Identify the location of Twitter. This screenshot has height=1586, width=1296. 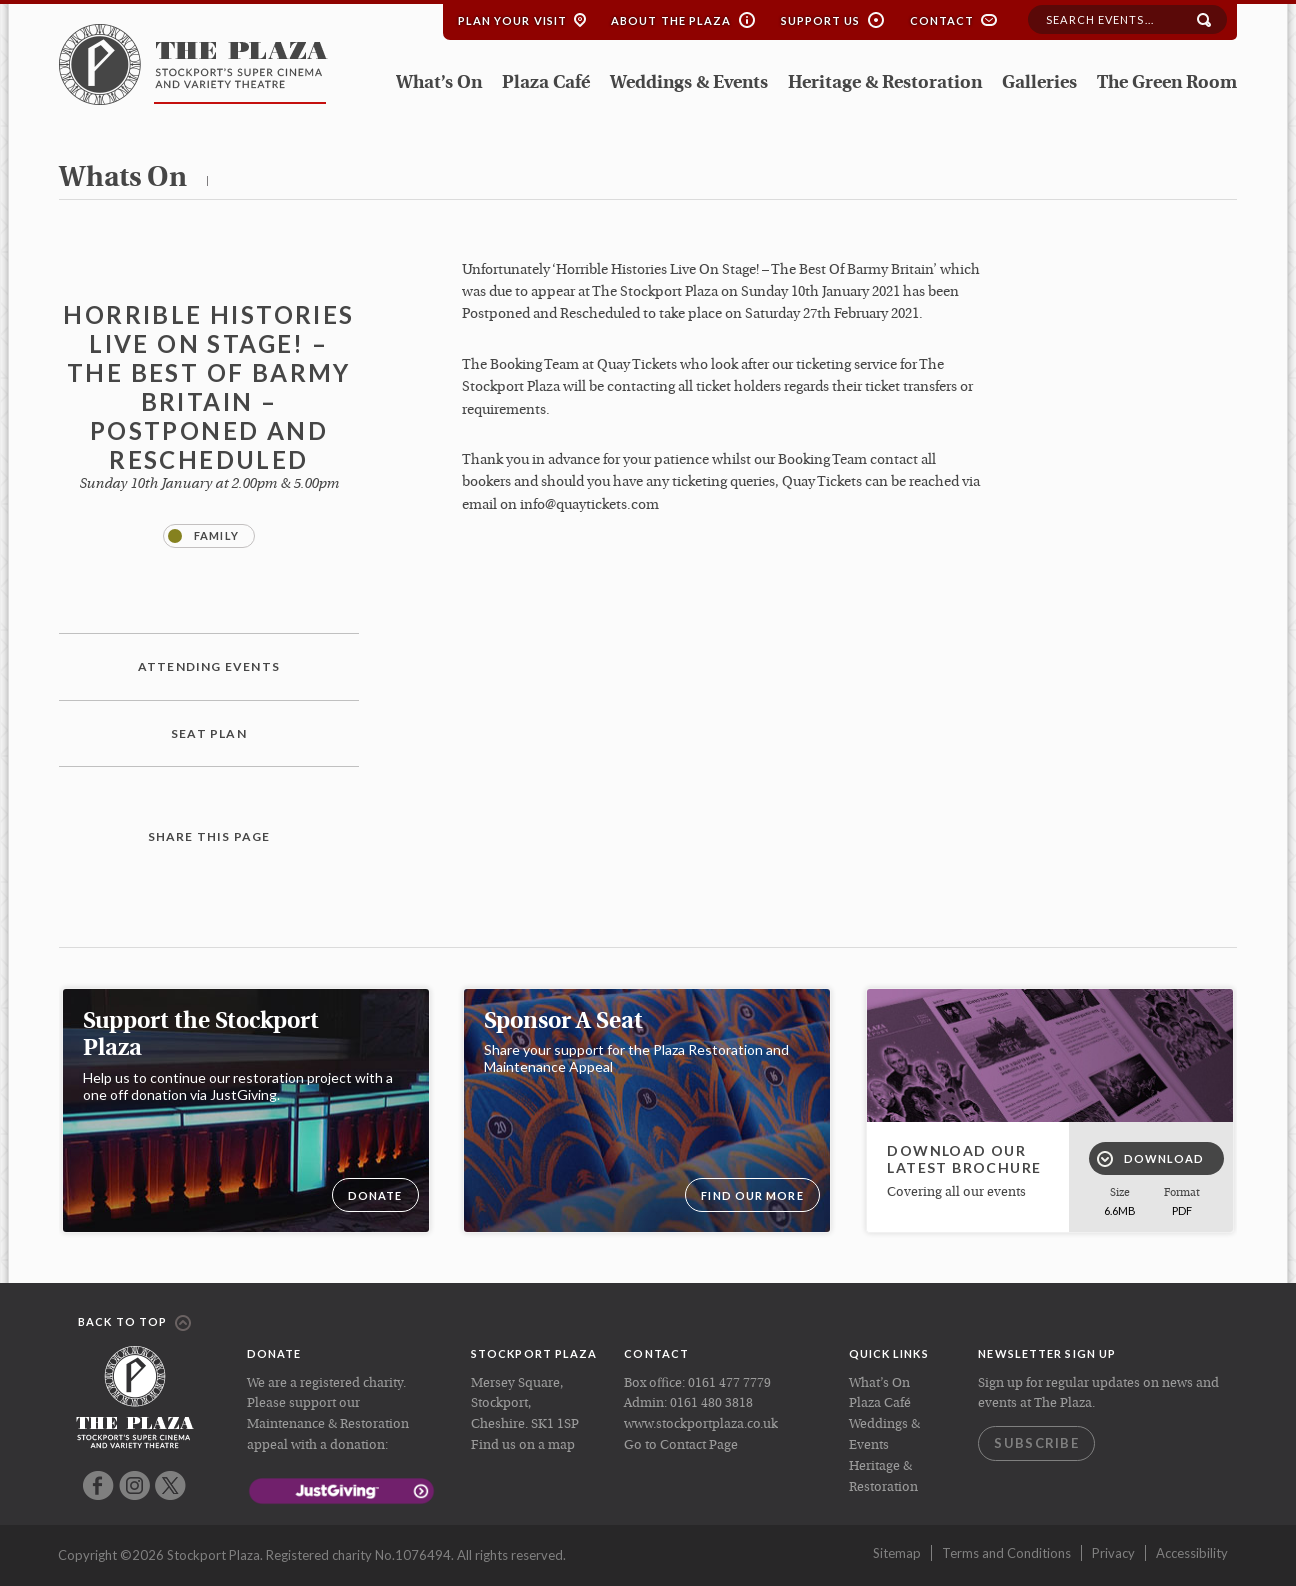
(170, 1485).